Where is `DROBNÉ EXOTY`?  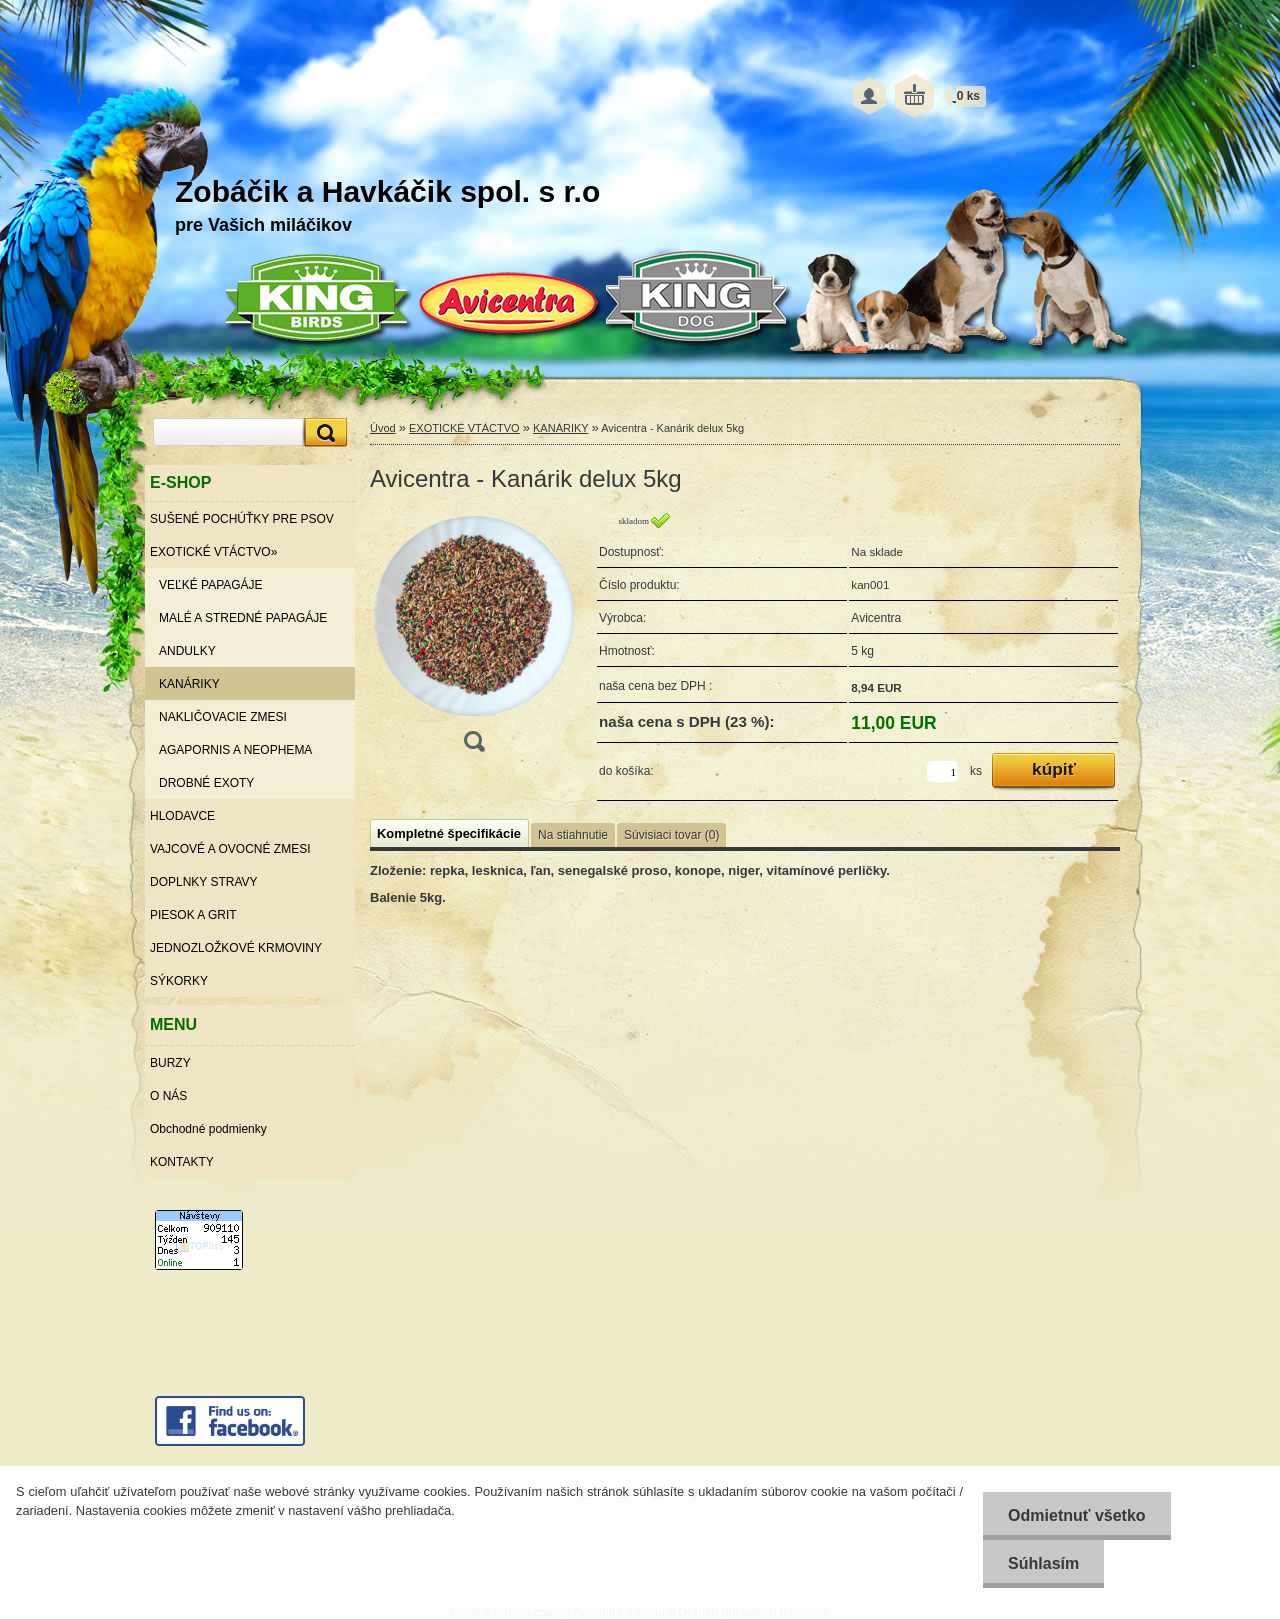
DROBNÉ EXOTY is located at coordinates (206, 783).